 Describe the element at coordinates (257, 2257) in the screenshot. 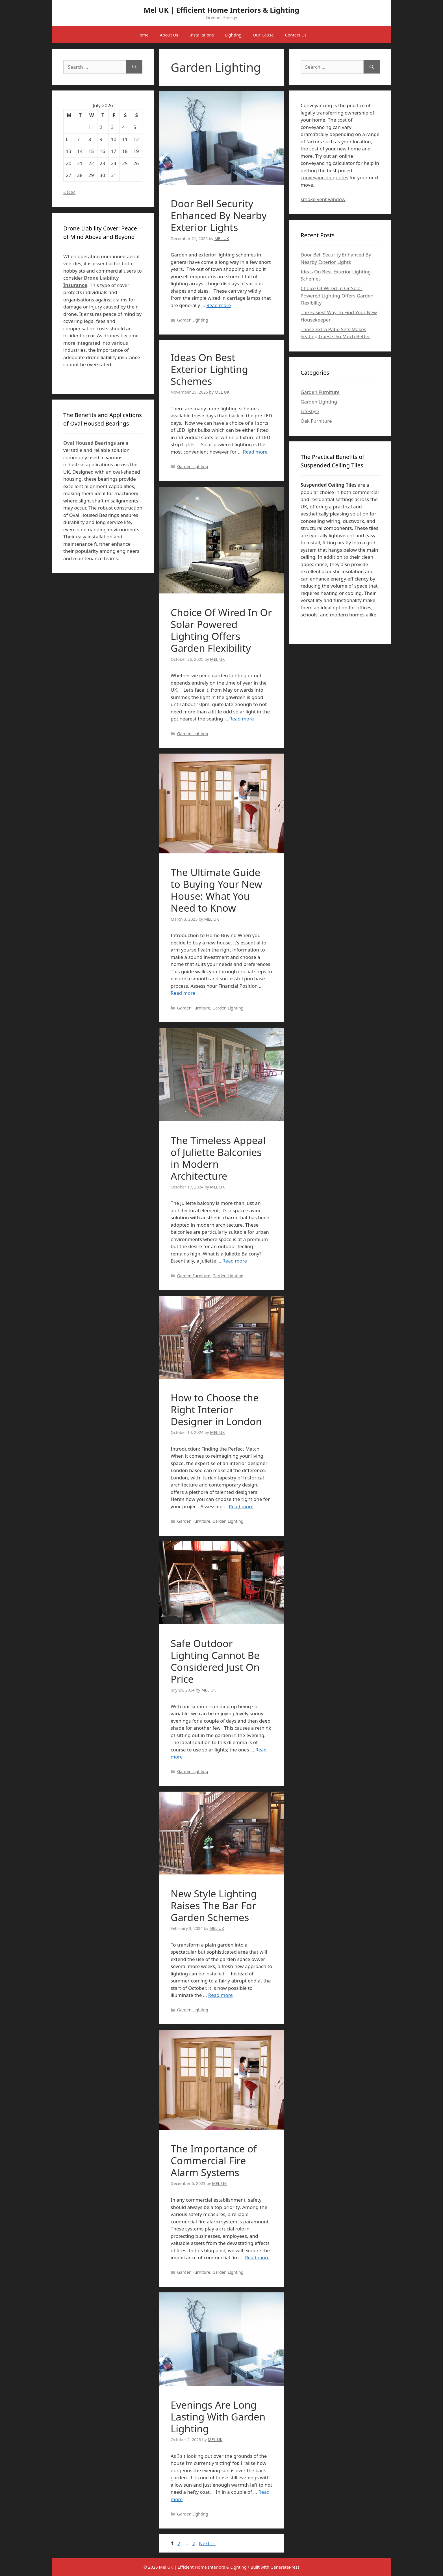

I see `Read more [Read more about The Importance of Commercial Fire Alarm Systems]` at that location.